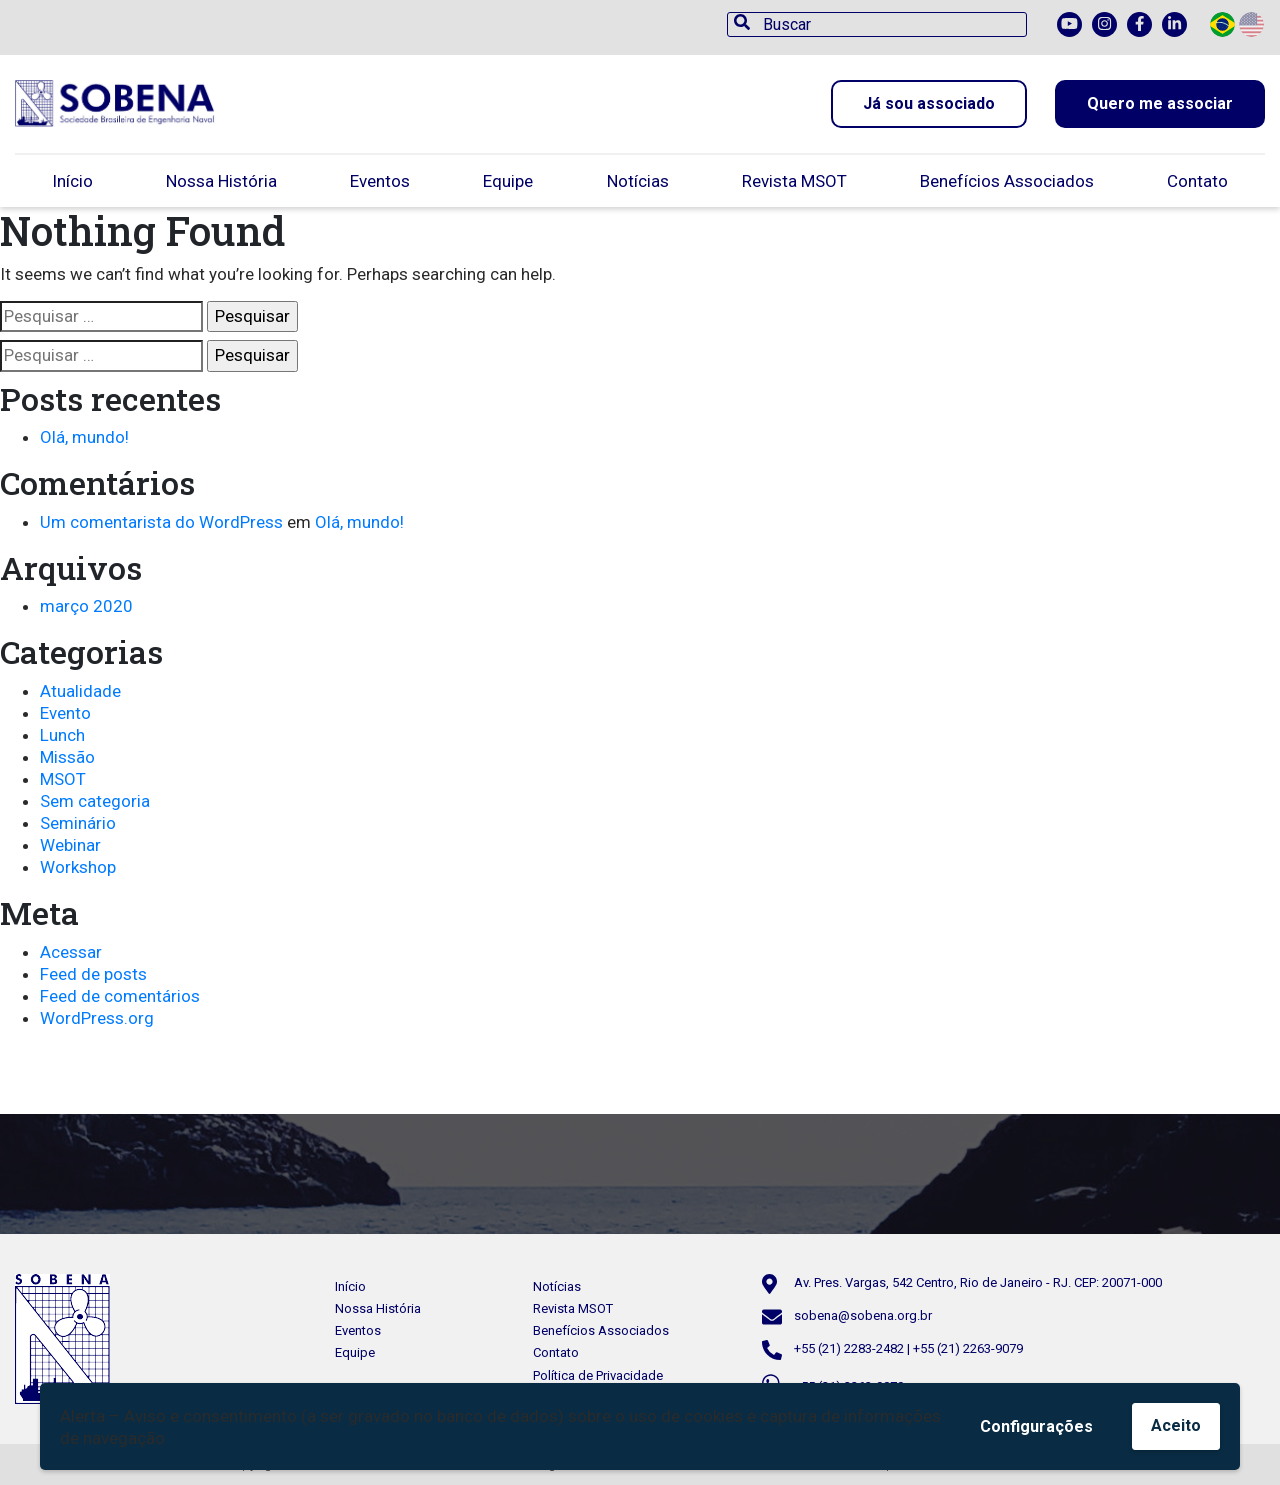  What do you see at coordinates (380, 181) in the screenshot?
I see `Eventos` at bounding box center [380, 181].